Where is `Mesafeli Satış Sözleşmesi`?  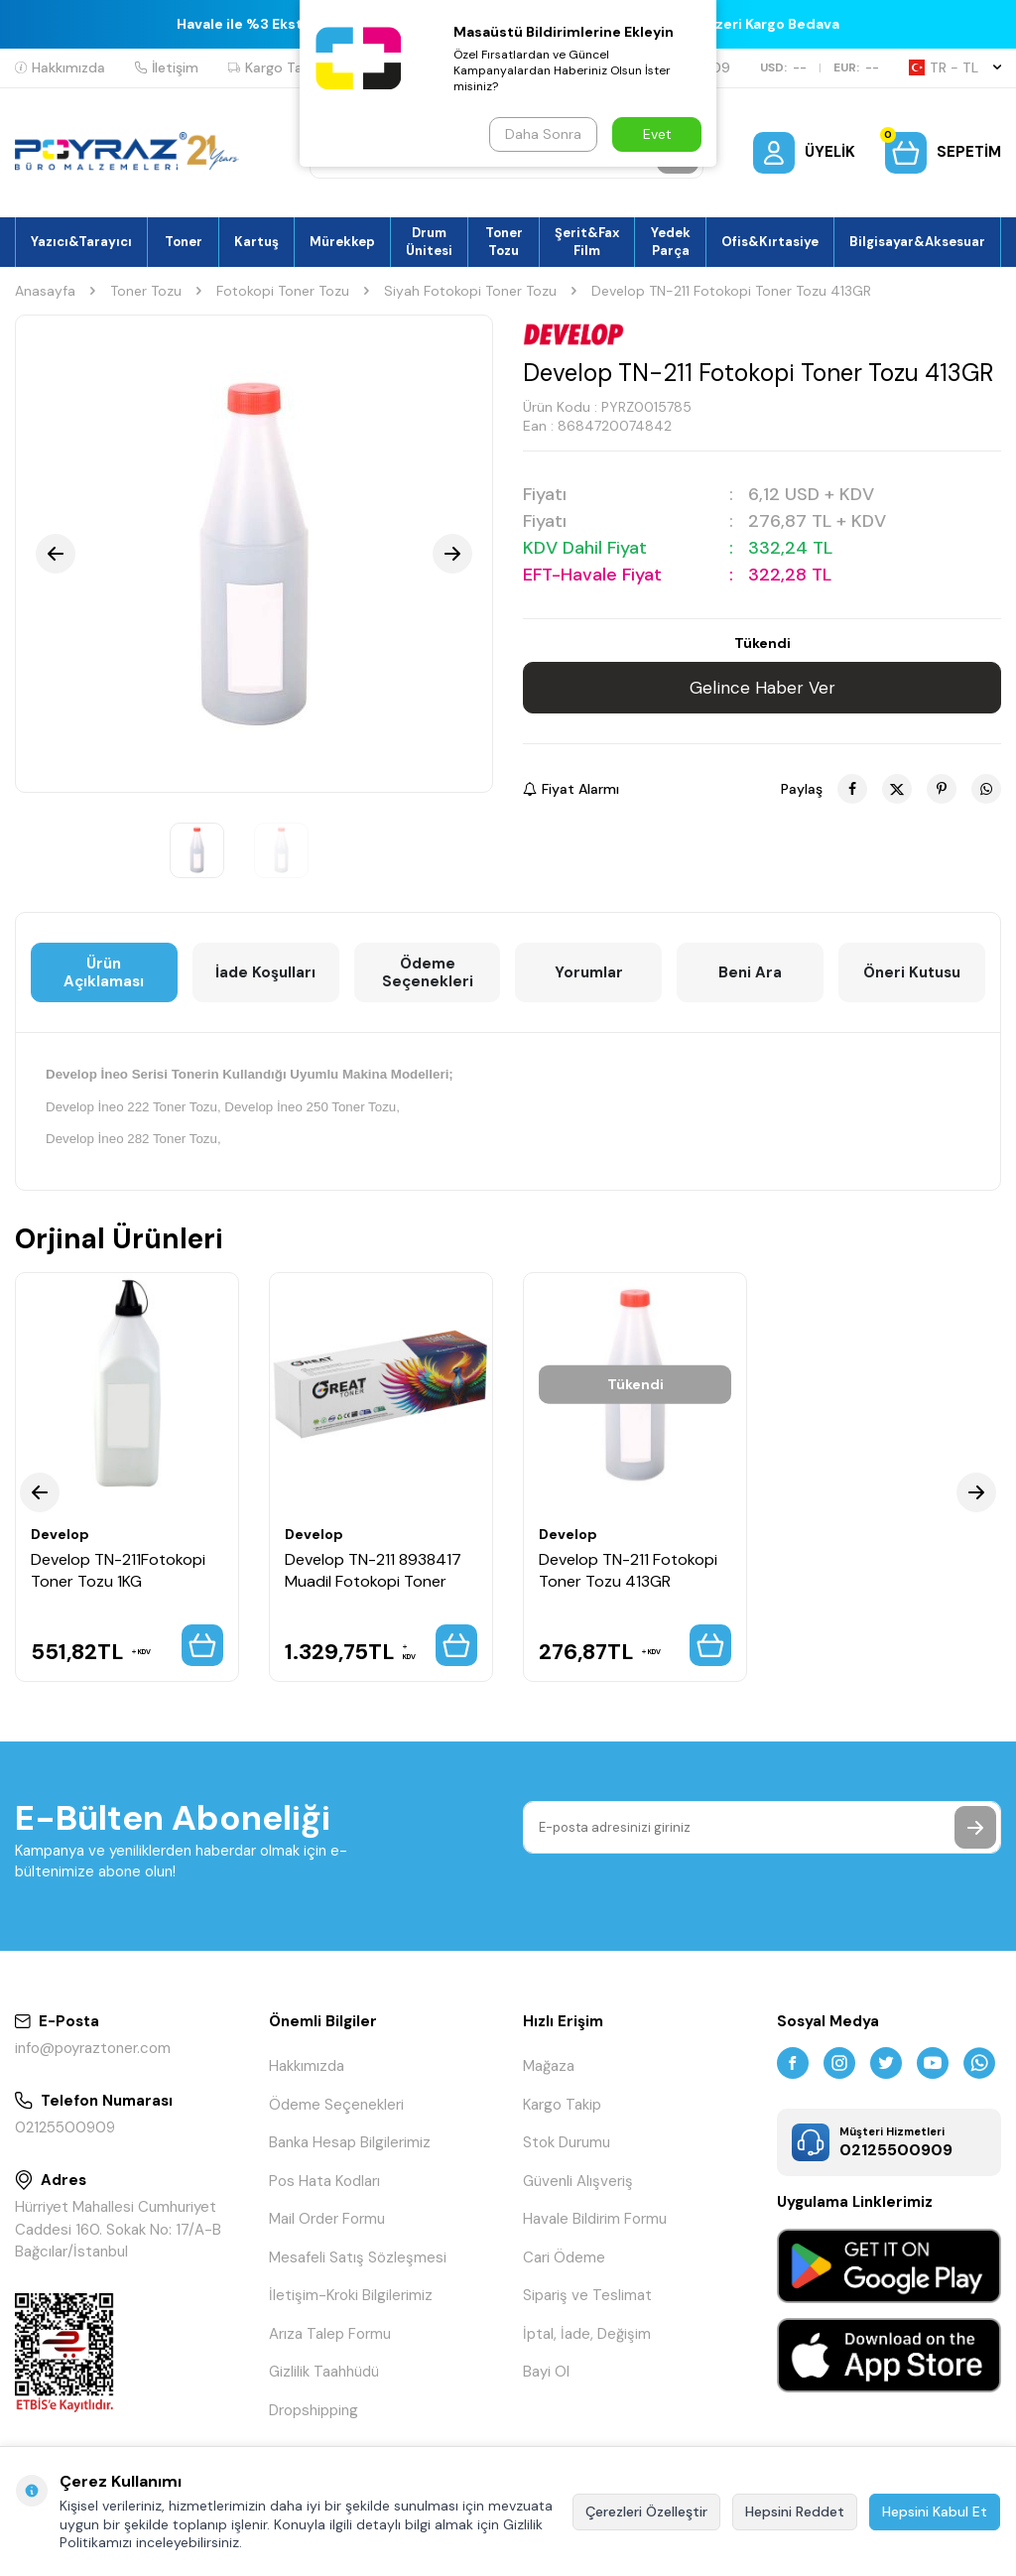 Mesafeli Satış Sözleşmesi is located at coordinates (357, 2257).